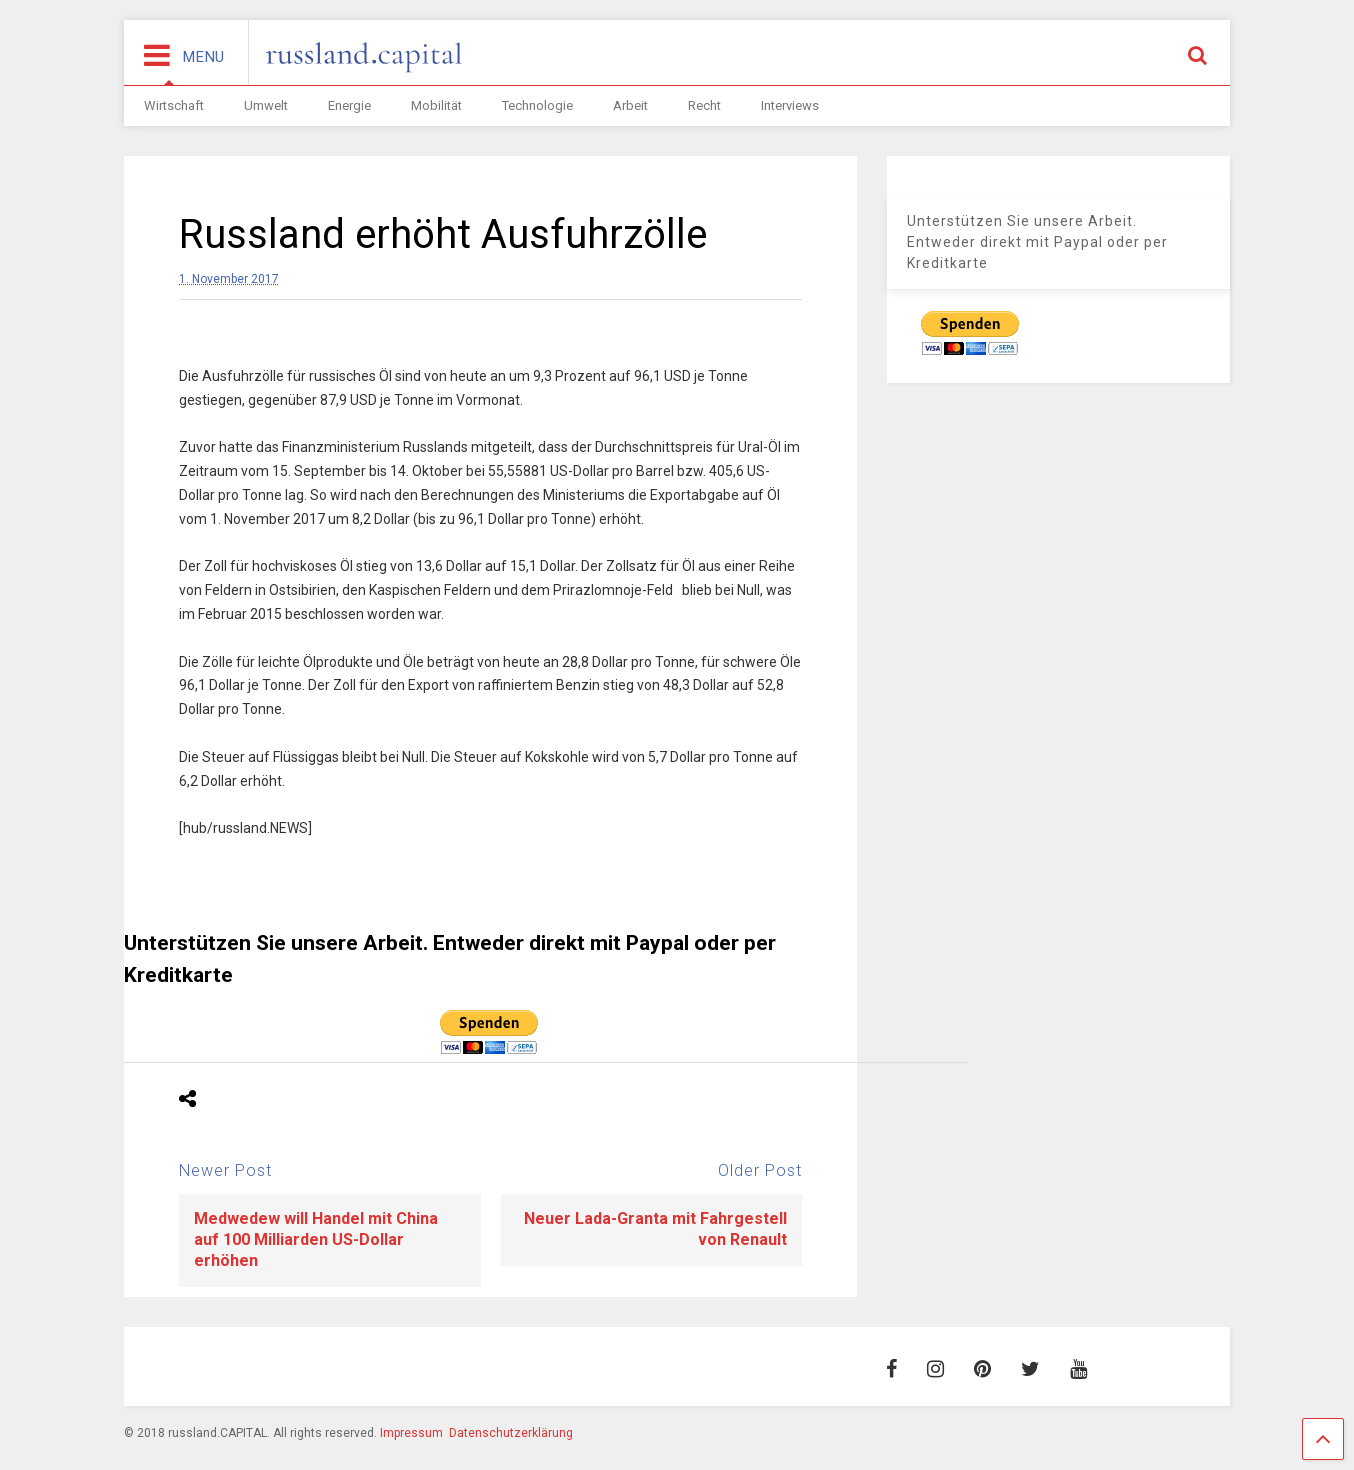 The image size is (1354, 1470). I want to click on Umwelt, so click(266, 105).